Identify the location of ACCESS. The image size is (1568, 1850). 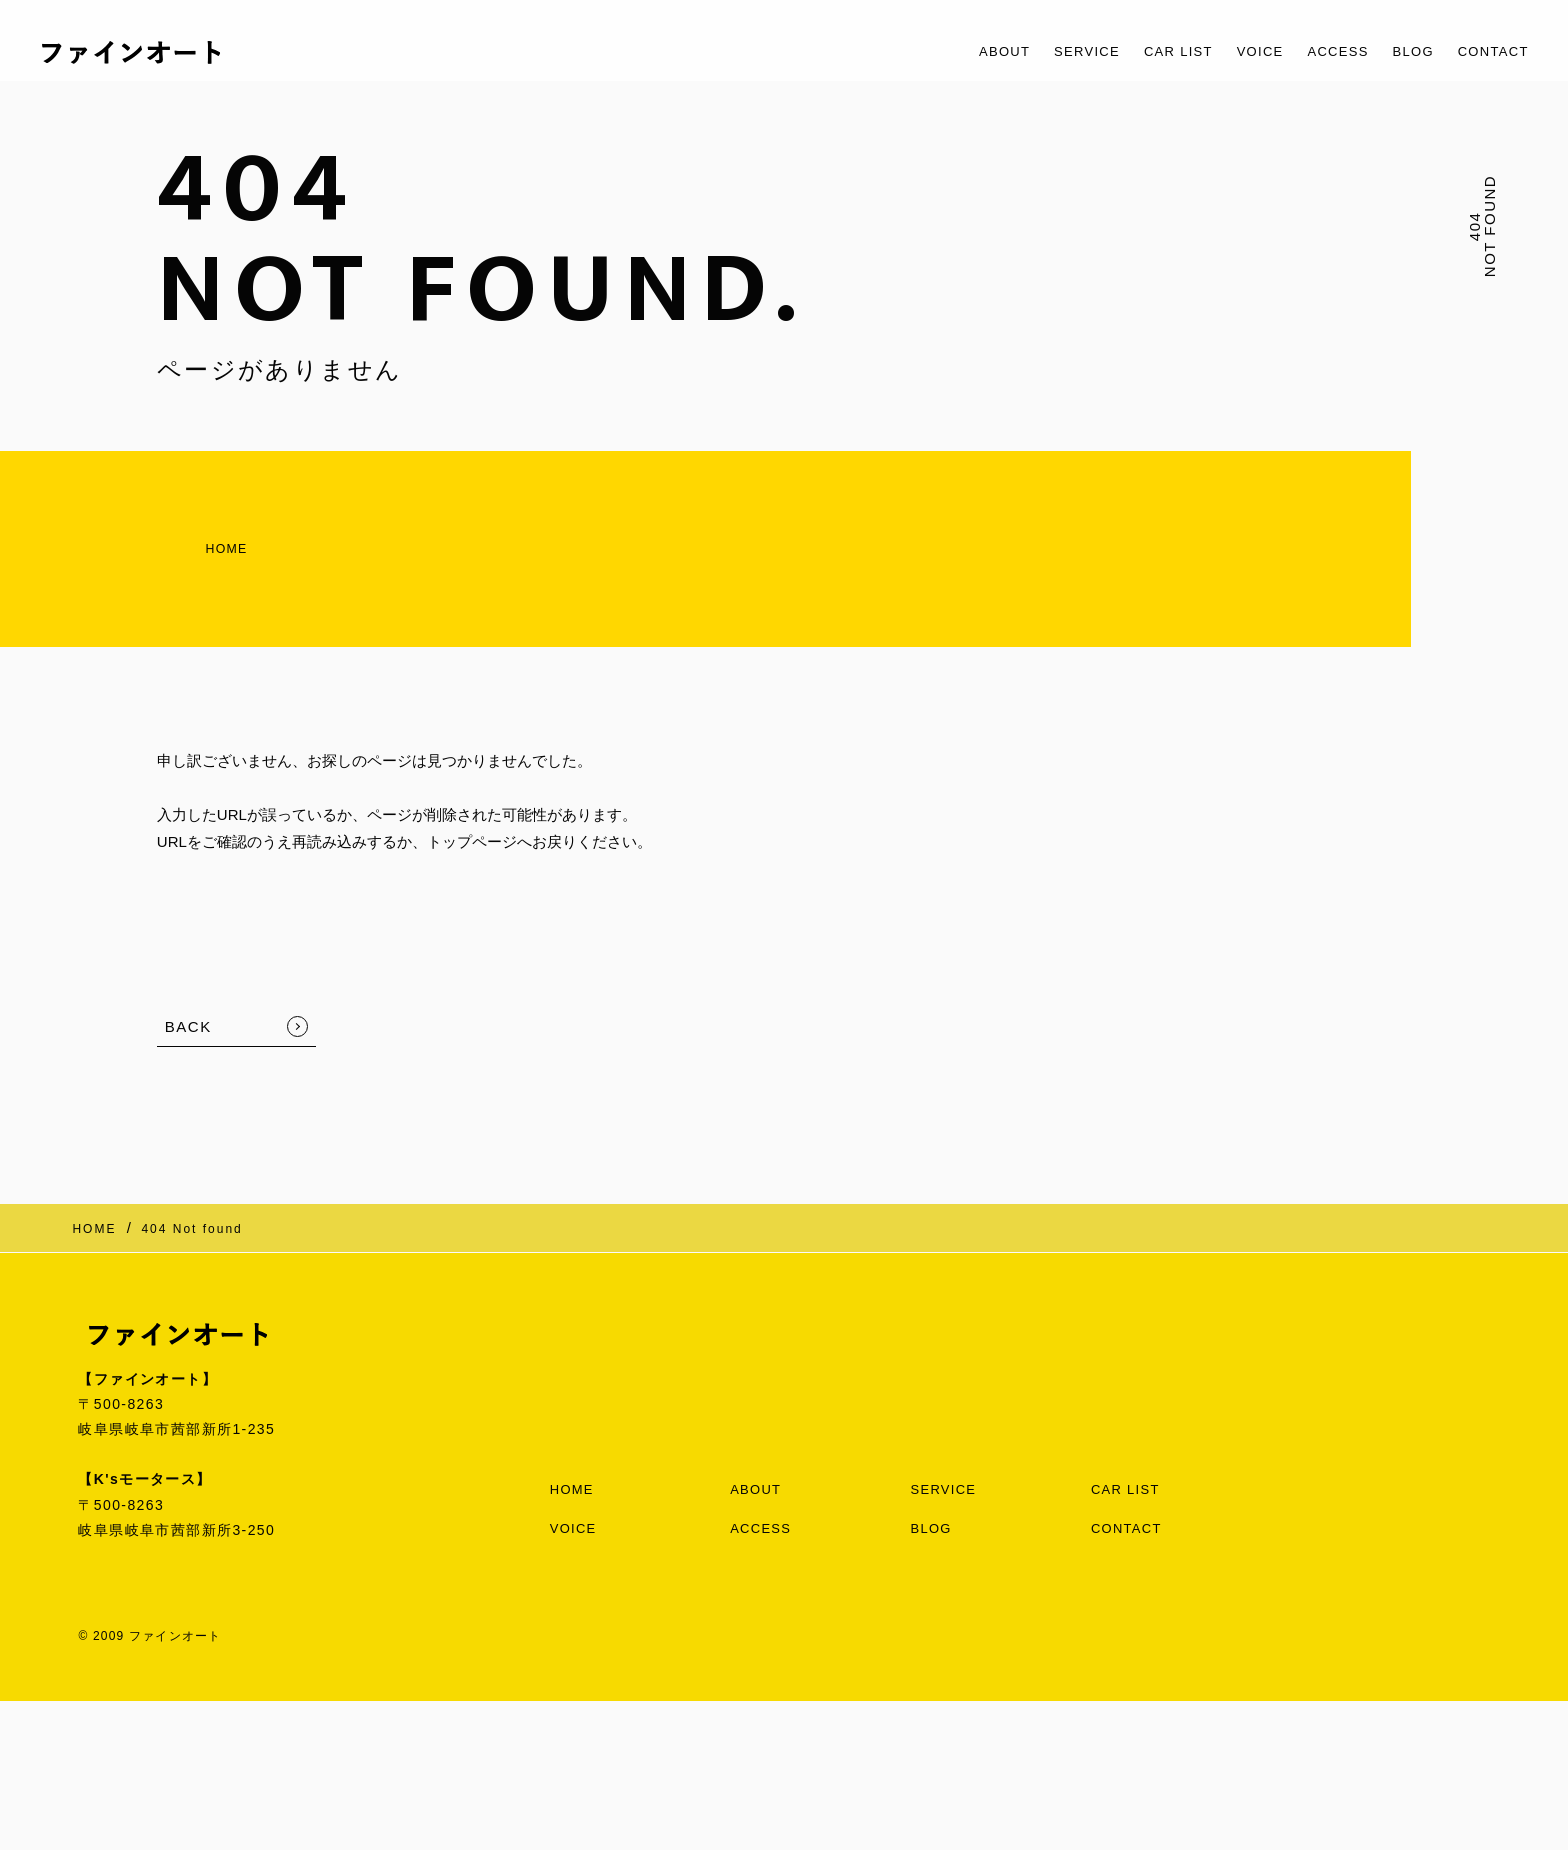
(1316, 51).